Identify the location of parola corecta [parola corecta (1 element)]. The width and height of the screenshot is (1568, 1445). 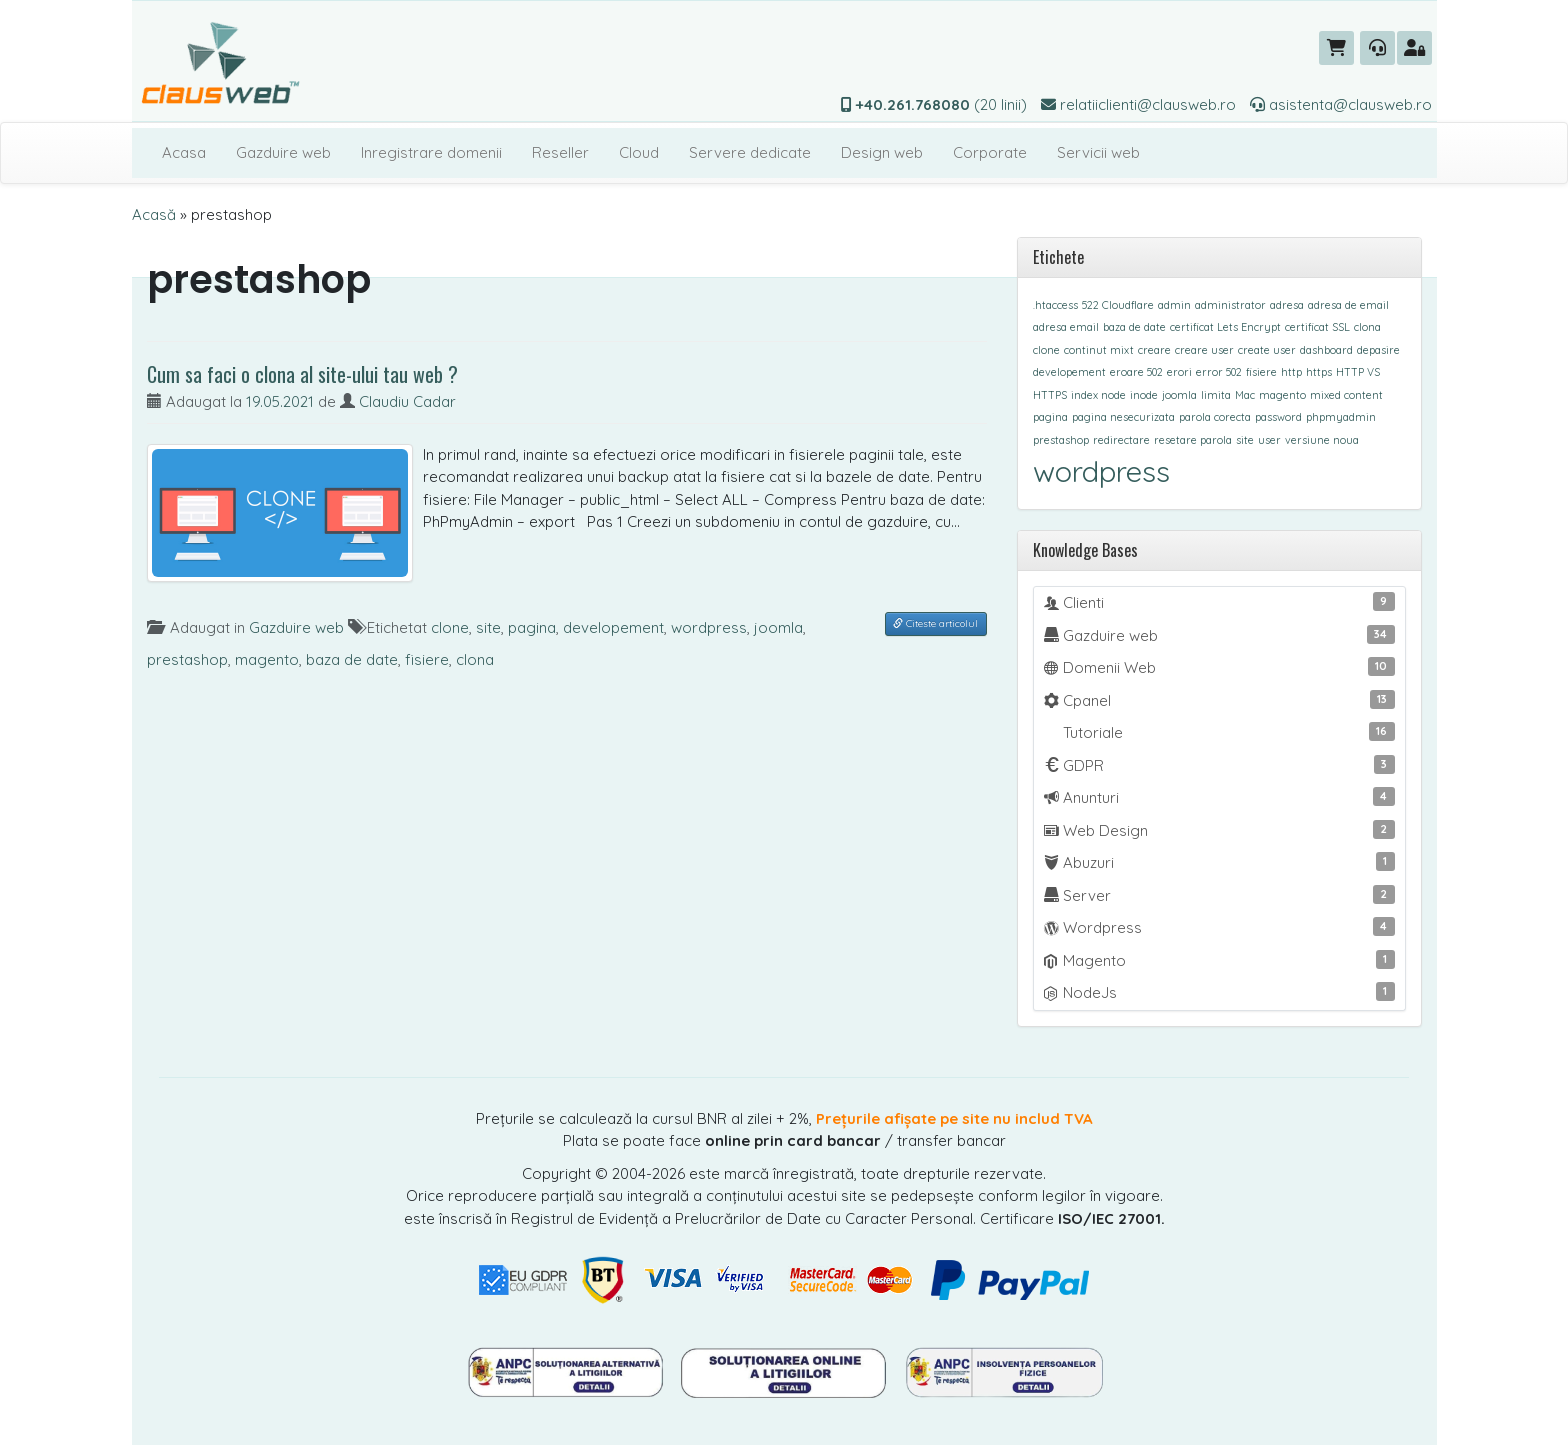
(1215, 417).